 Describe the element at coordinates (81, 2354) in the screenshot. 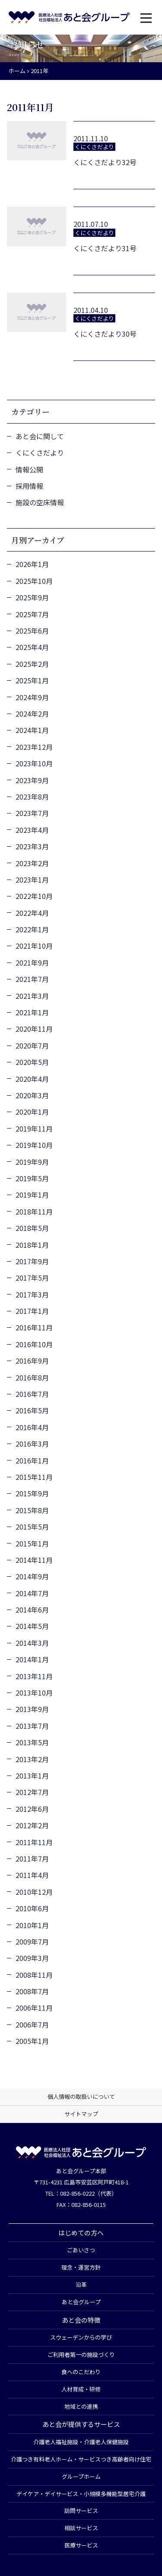

I see `ご利用者第一の施設づくり` at that location.